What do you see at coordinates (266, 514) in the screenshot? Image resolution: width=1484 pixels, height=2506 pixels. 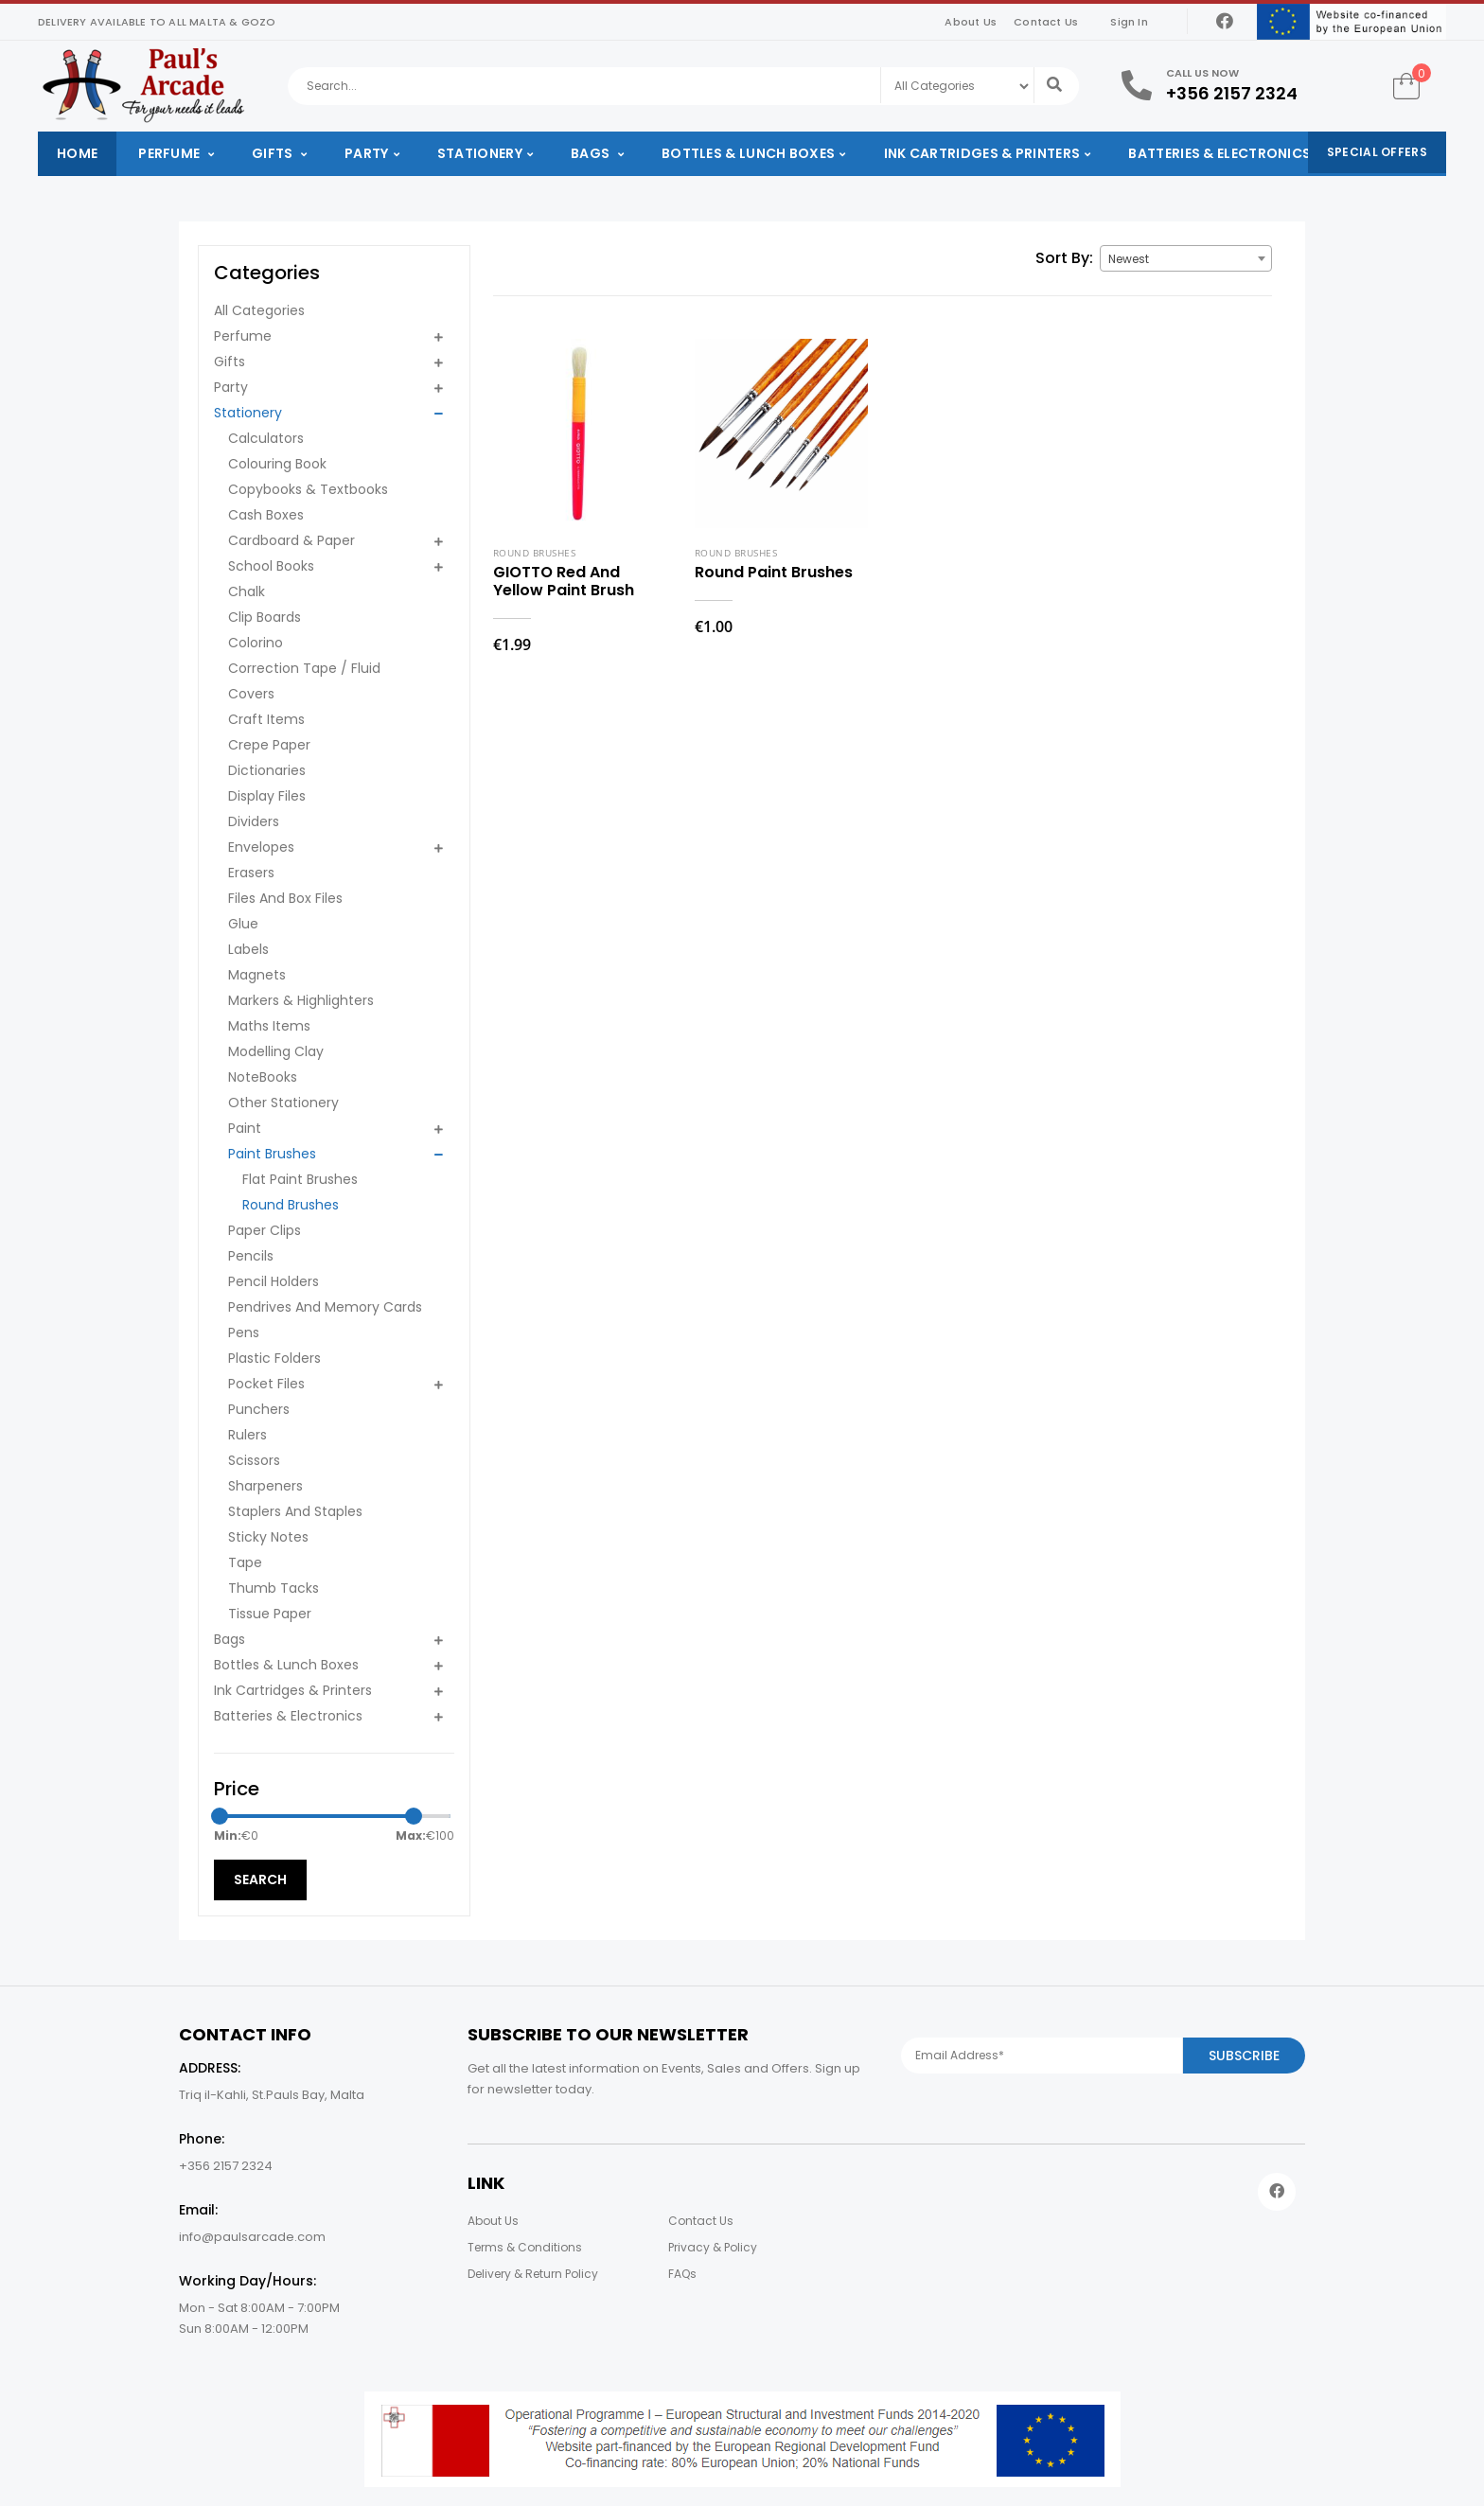 I see `Cash Boxes` at bounding box center [266, 514].